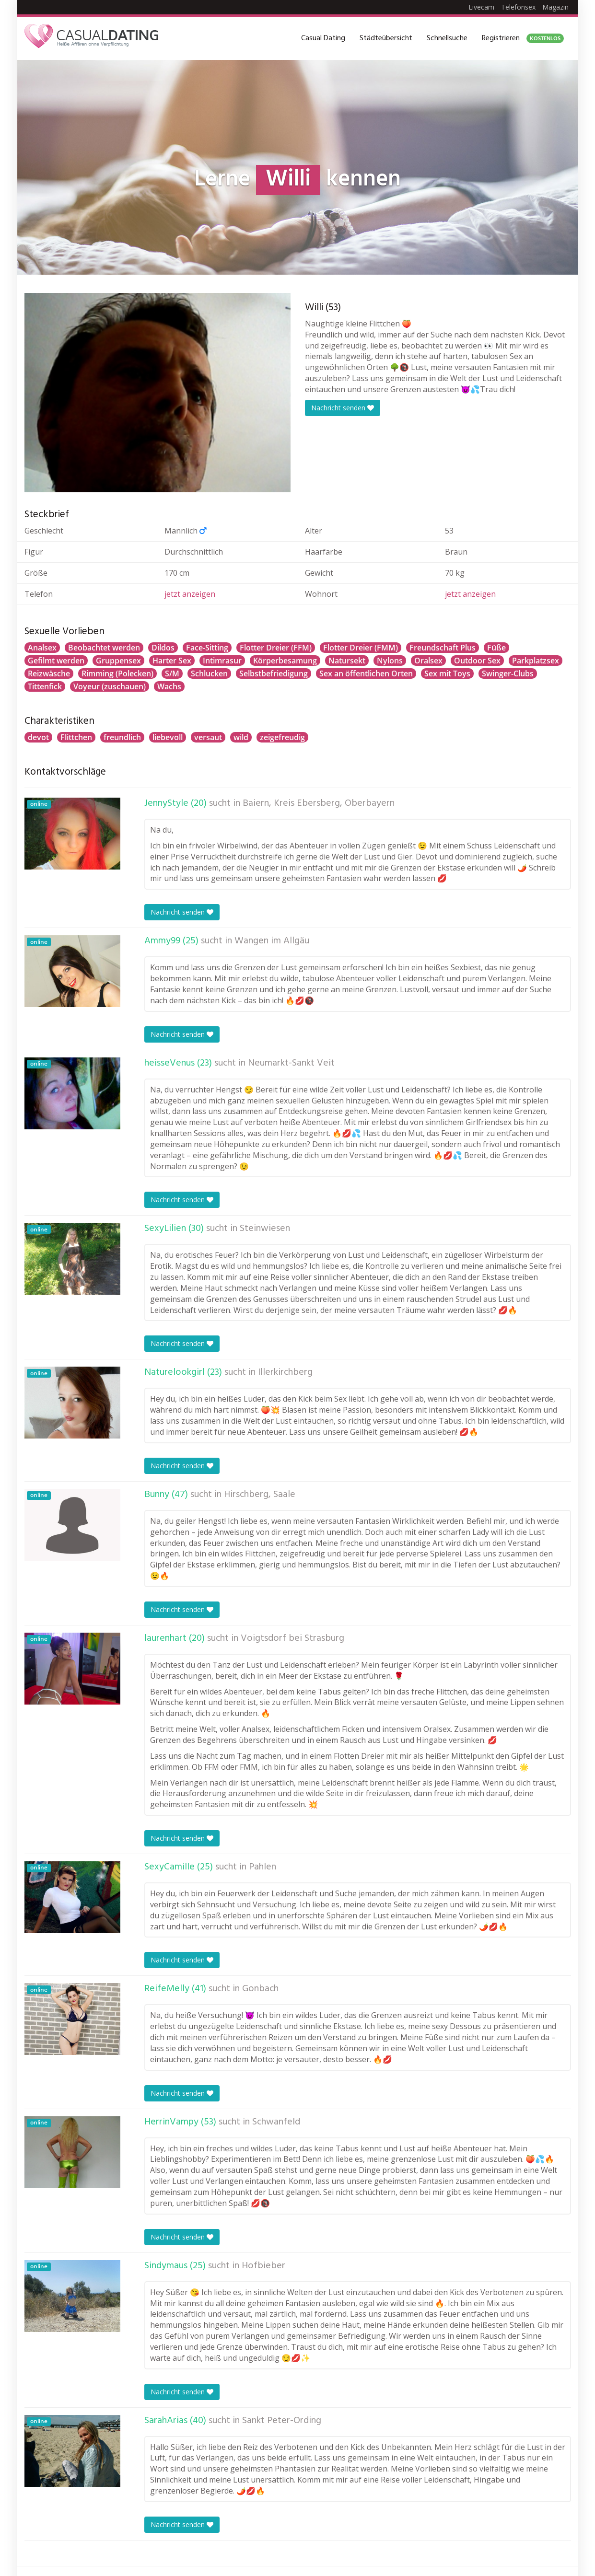  Describe the element at coordinates (209, 673) in the screenshot. I see `Schlucken` at that location.